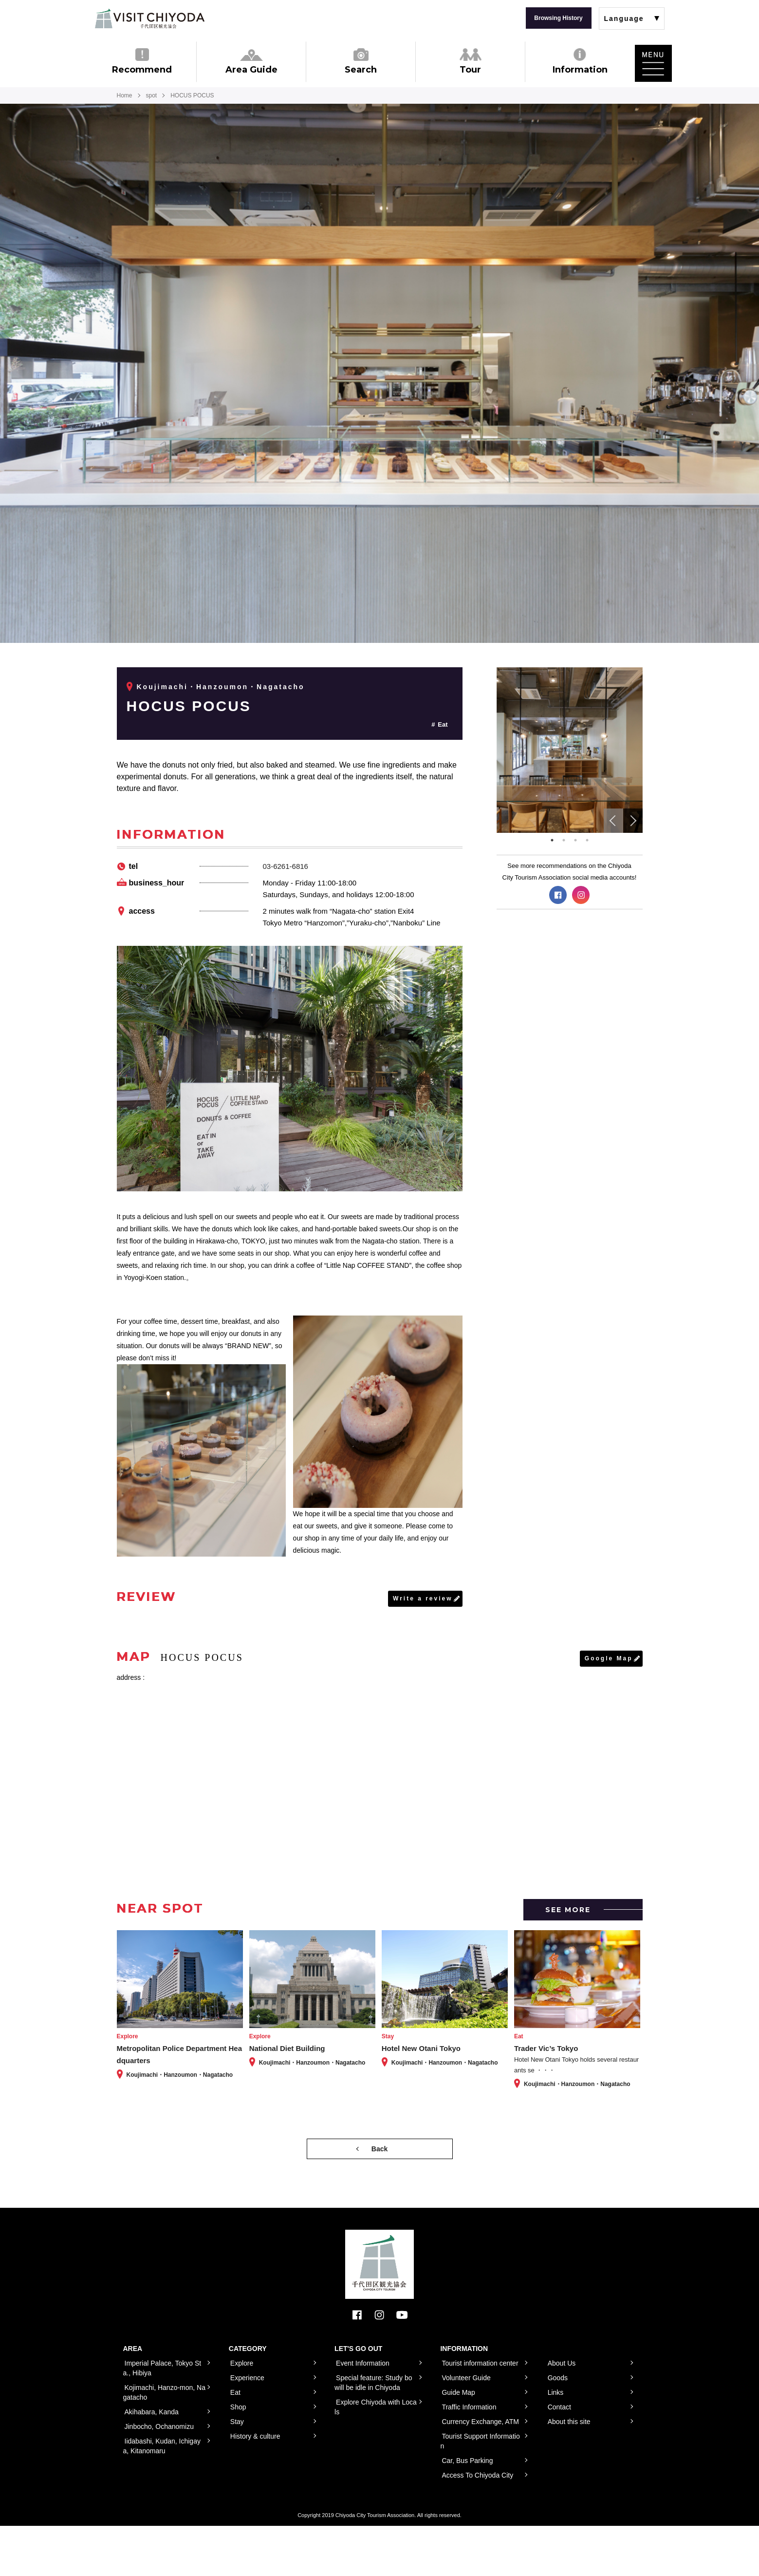  Describe the element at coordinates (221, 687) in the screenshot. I see `Koujimachi・Hanzoumon・Nagatacho` at that location.